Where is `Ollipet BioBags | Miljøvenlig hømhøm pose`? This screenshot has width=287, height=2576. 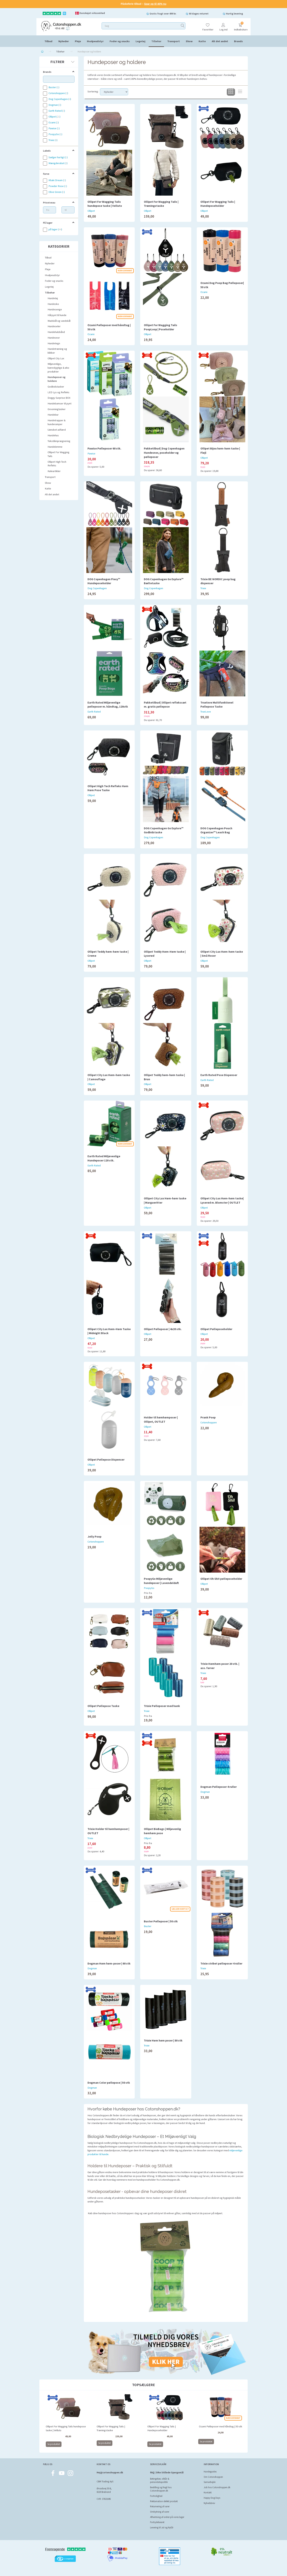
Ollipet BioBags | Miljøvenlig hømhøm pose is located at coordinates (162, 1831).